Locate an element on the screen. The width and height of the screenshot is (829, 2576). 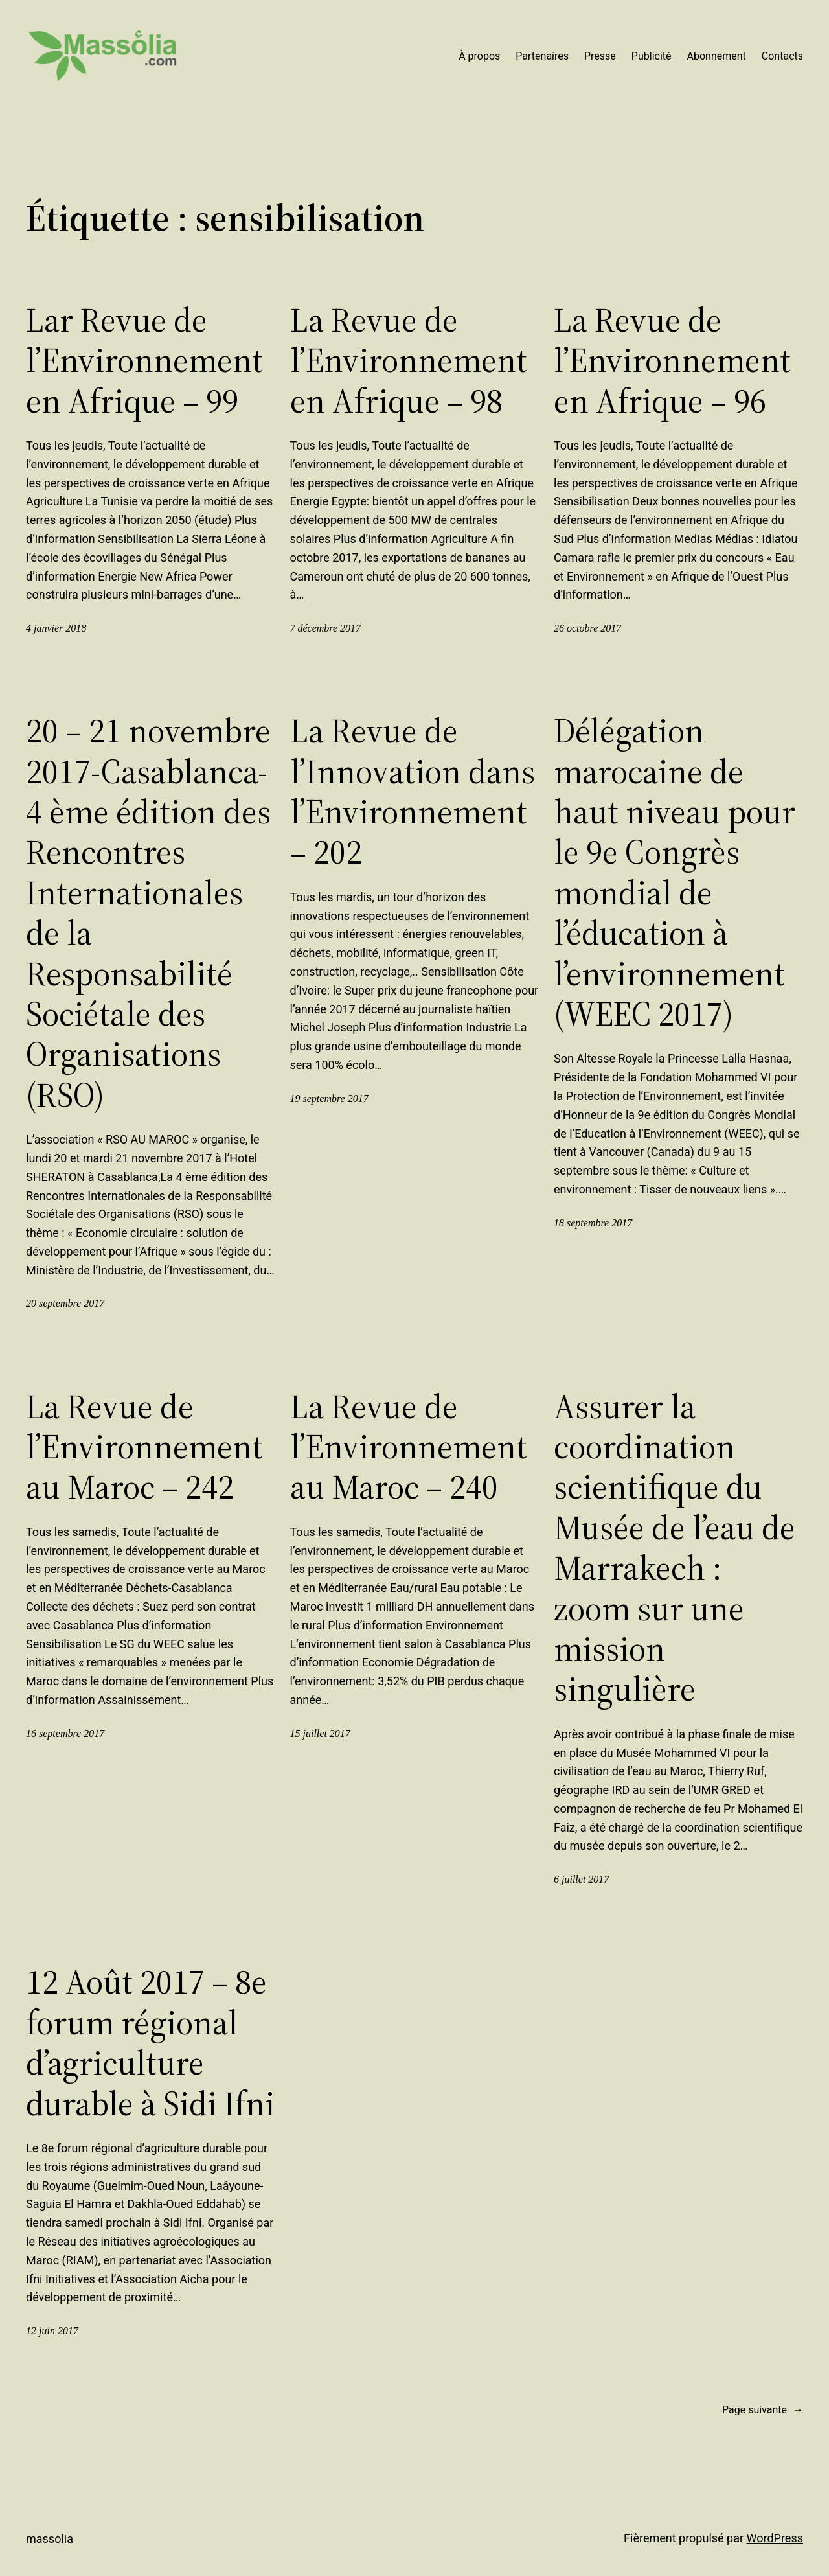
La Revue de l’Innovation dans l’Environnement – 202 is located at coordinates (412, 792).